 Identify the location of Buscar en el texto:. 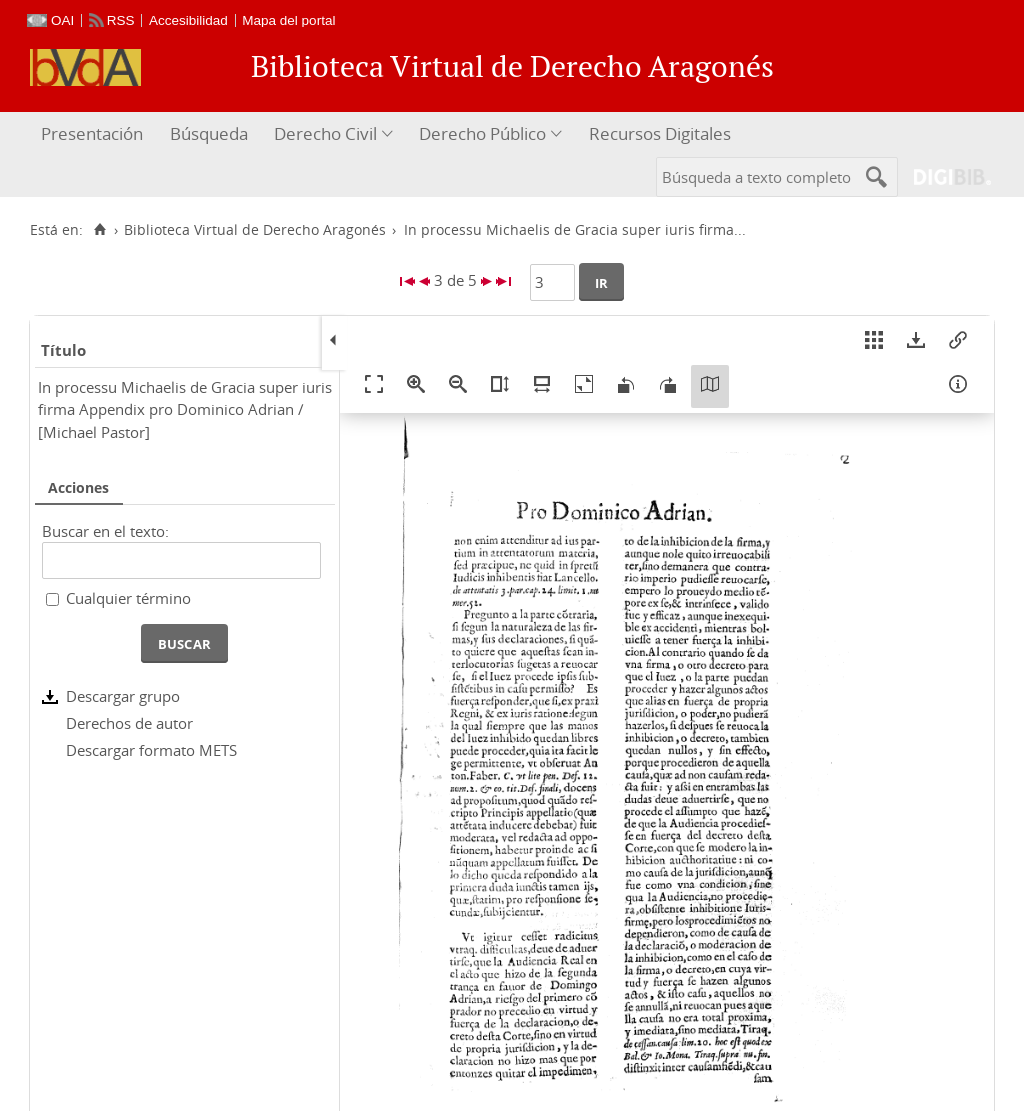
(105, 531).